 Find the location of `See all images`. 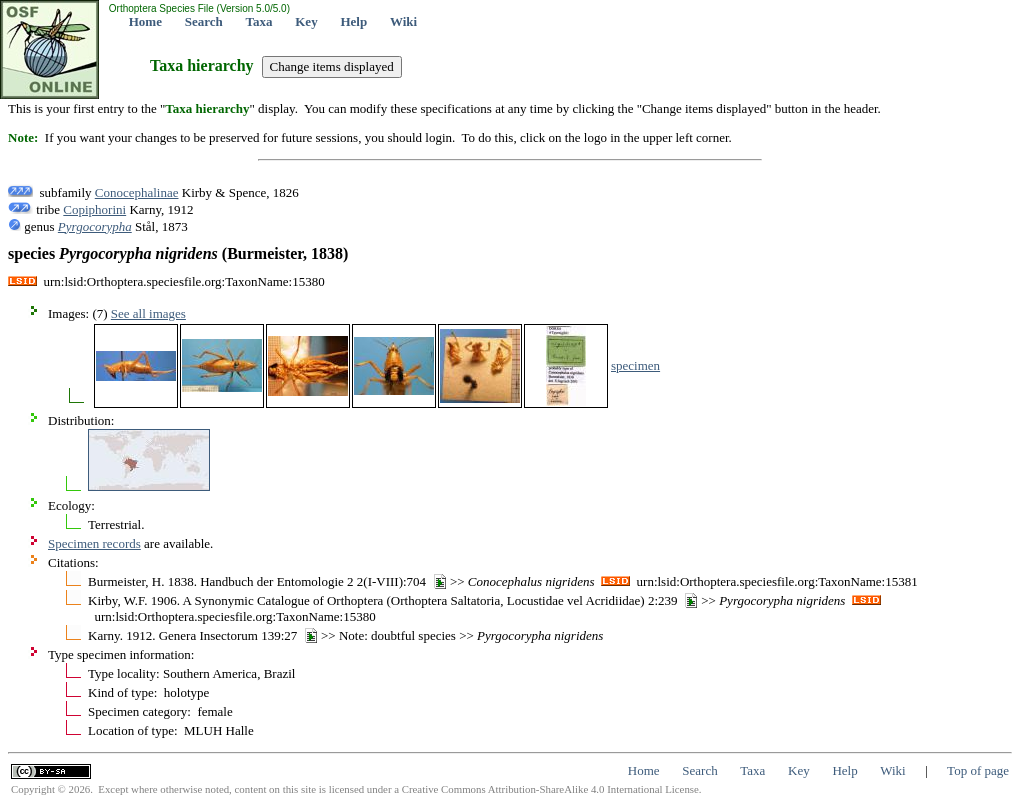

See all images is located at coordinates (148, 313).